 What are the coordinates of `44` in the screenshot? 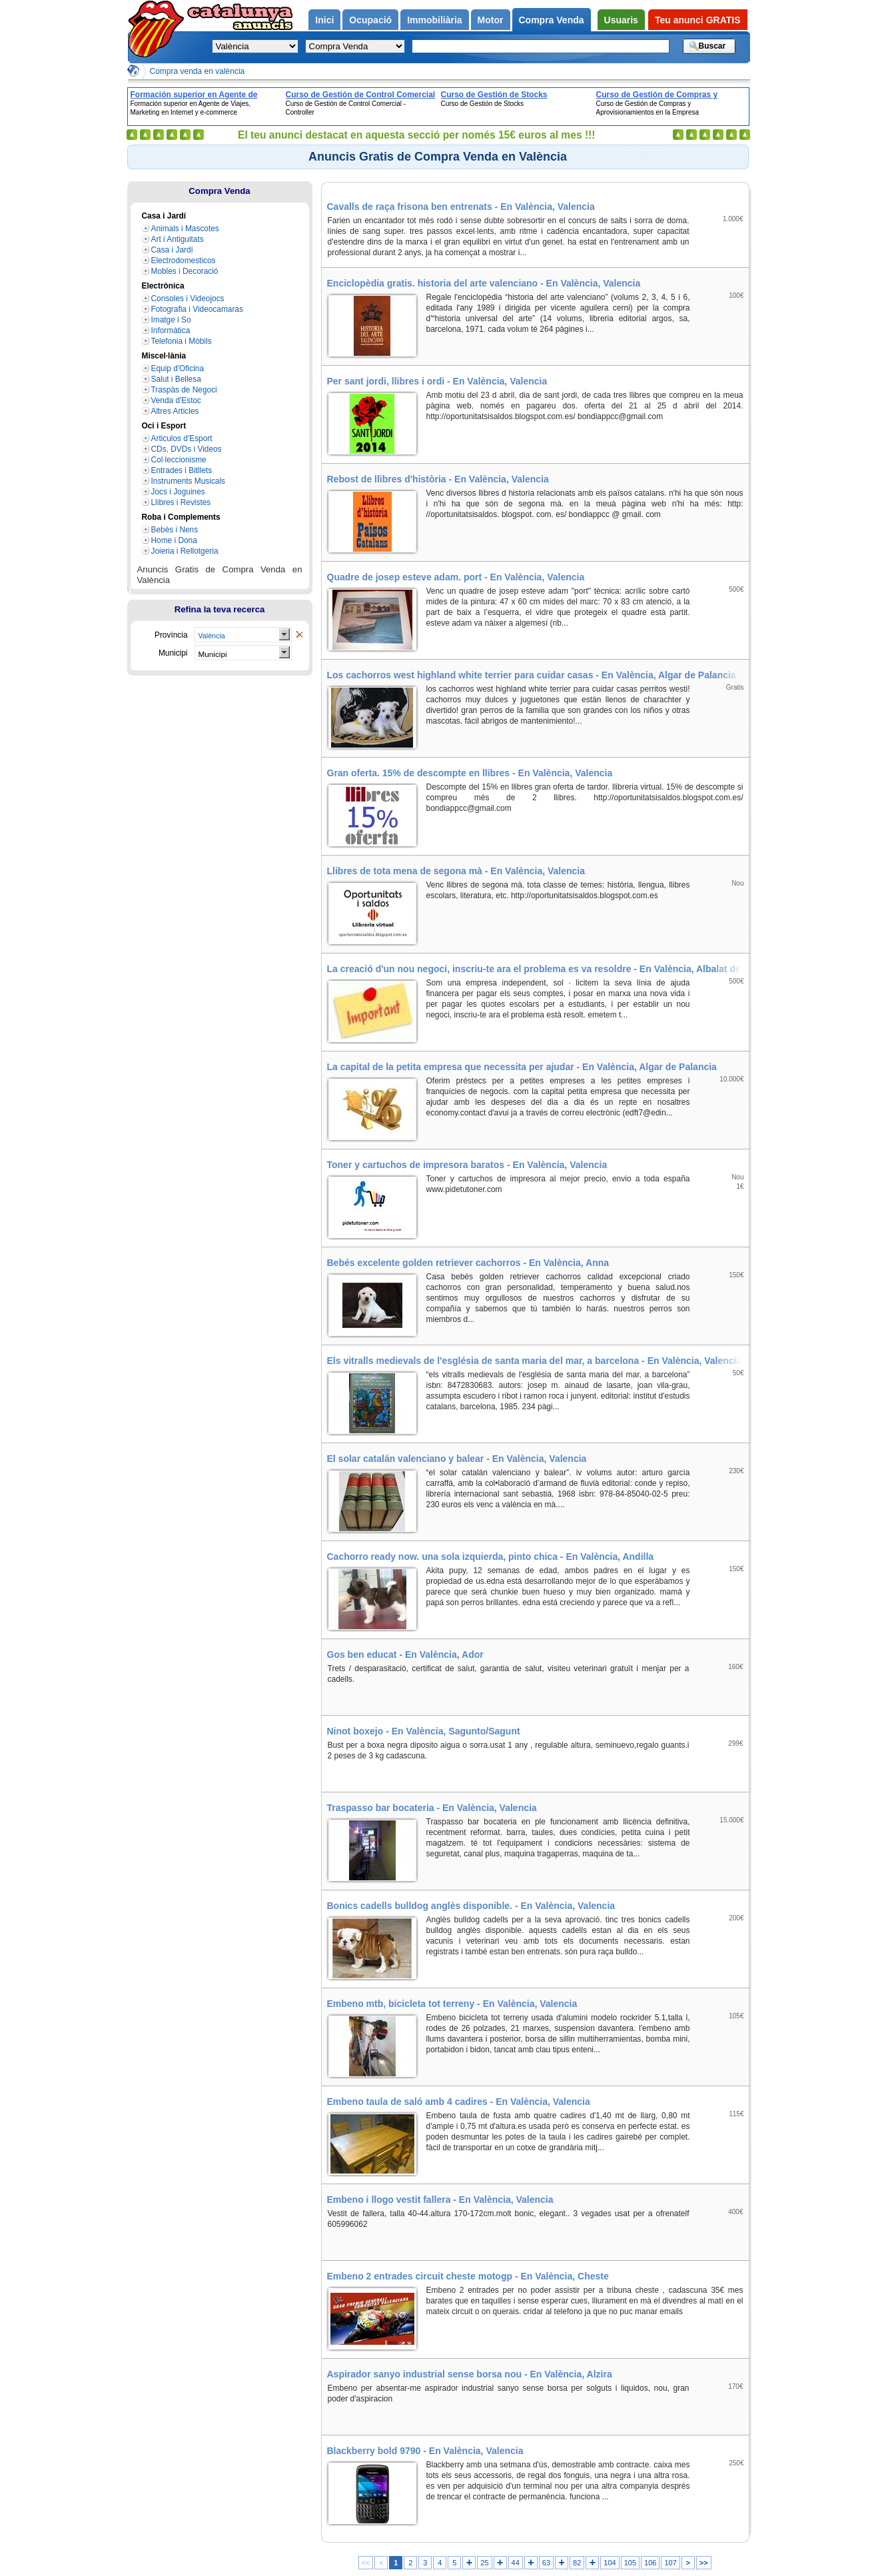 It's located at (516, 2563).